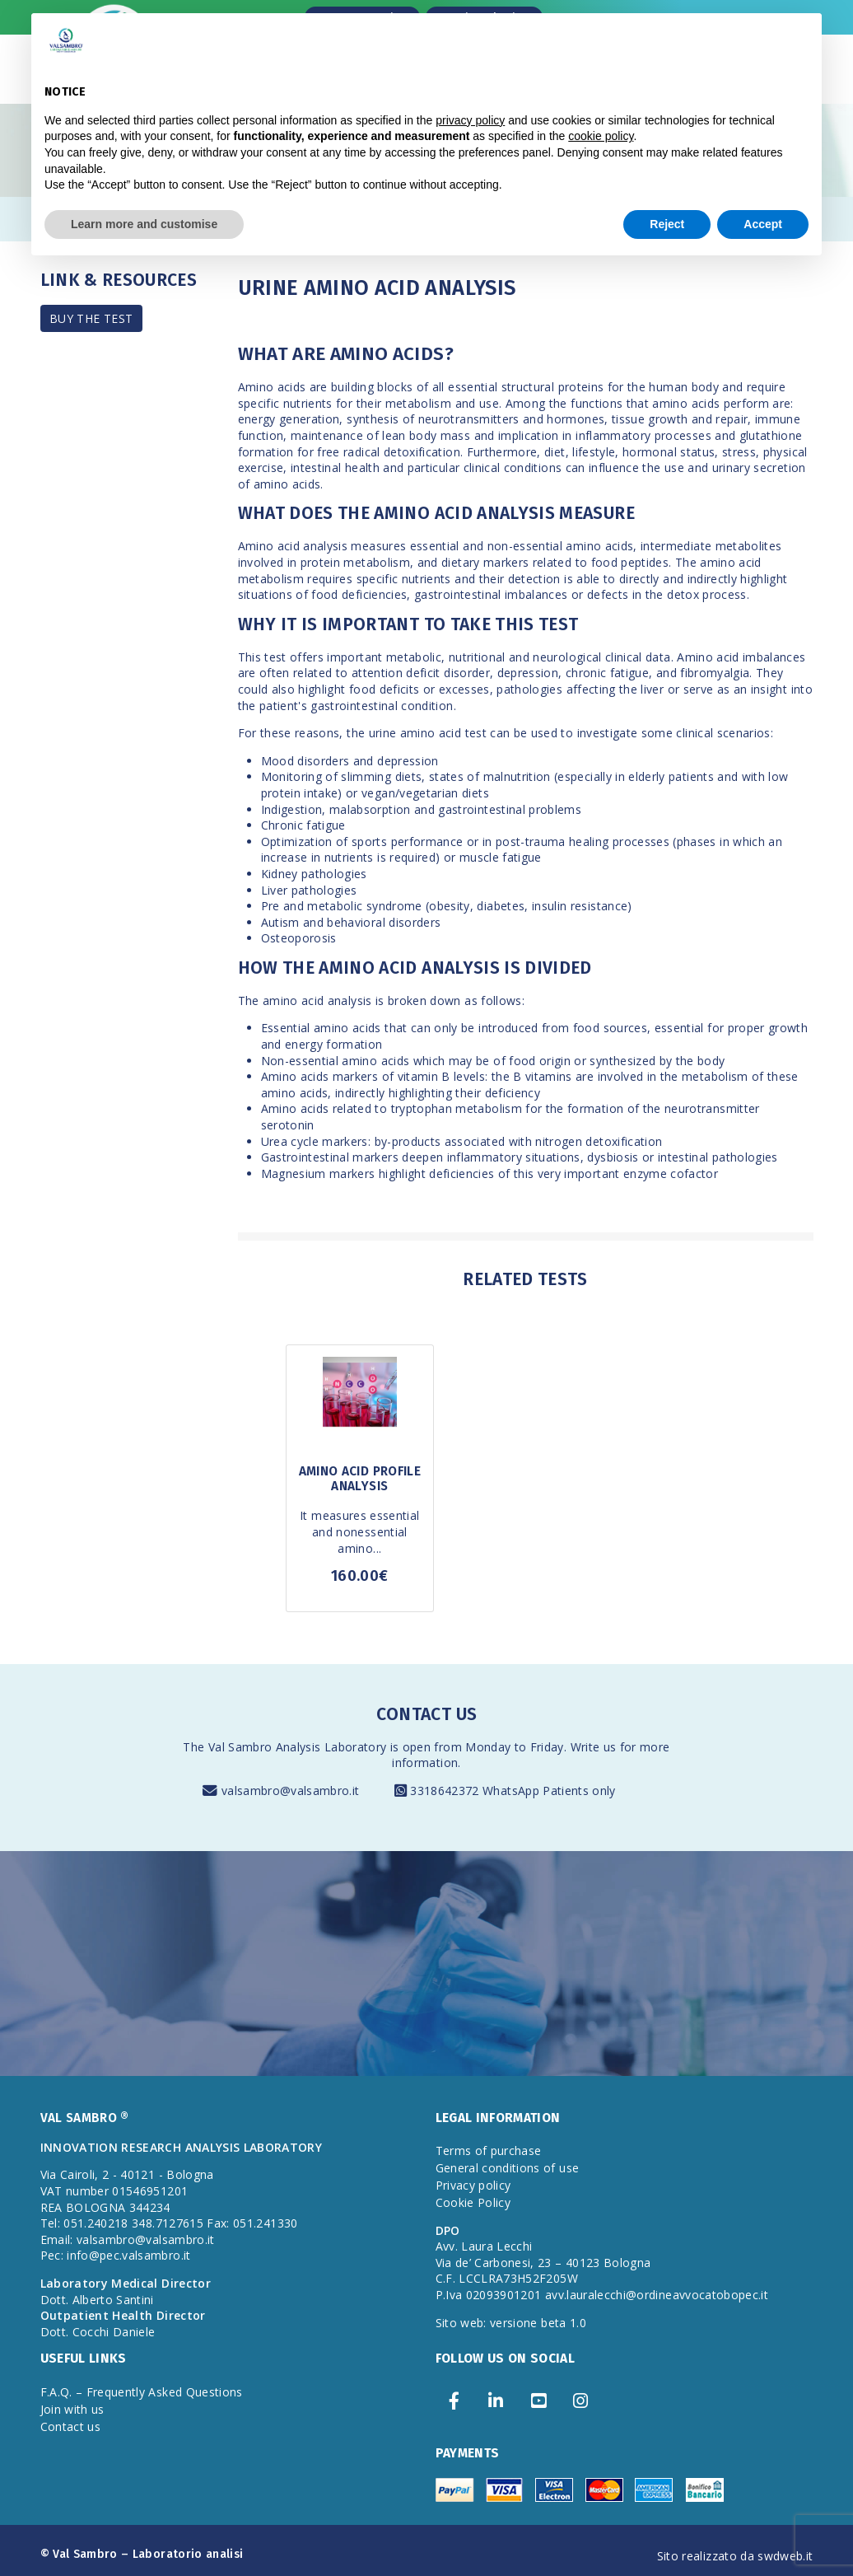  I want to click on F.A.Q. – Frequently Asked Questions, so click(141, 2392).